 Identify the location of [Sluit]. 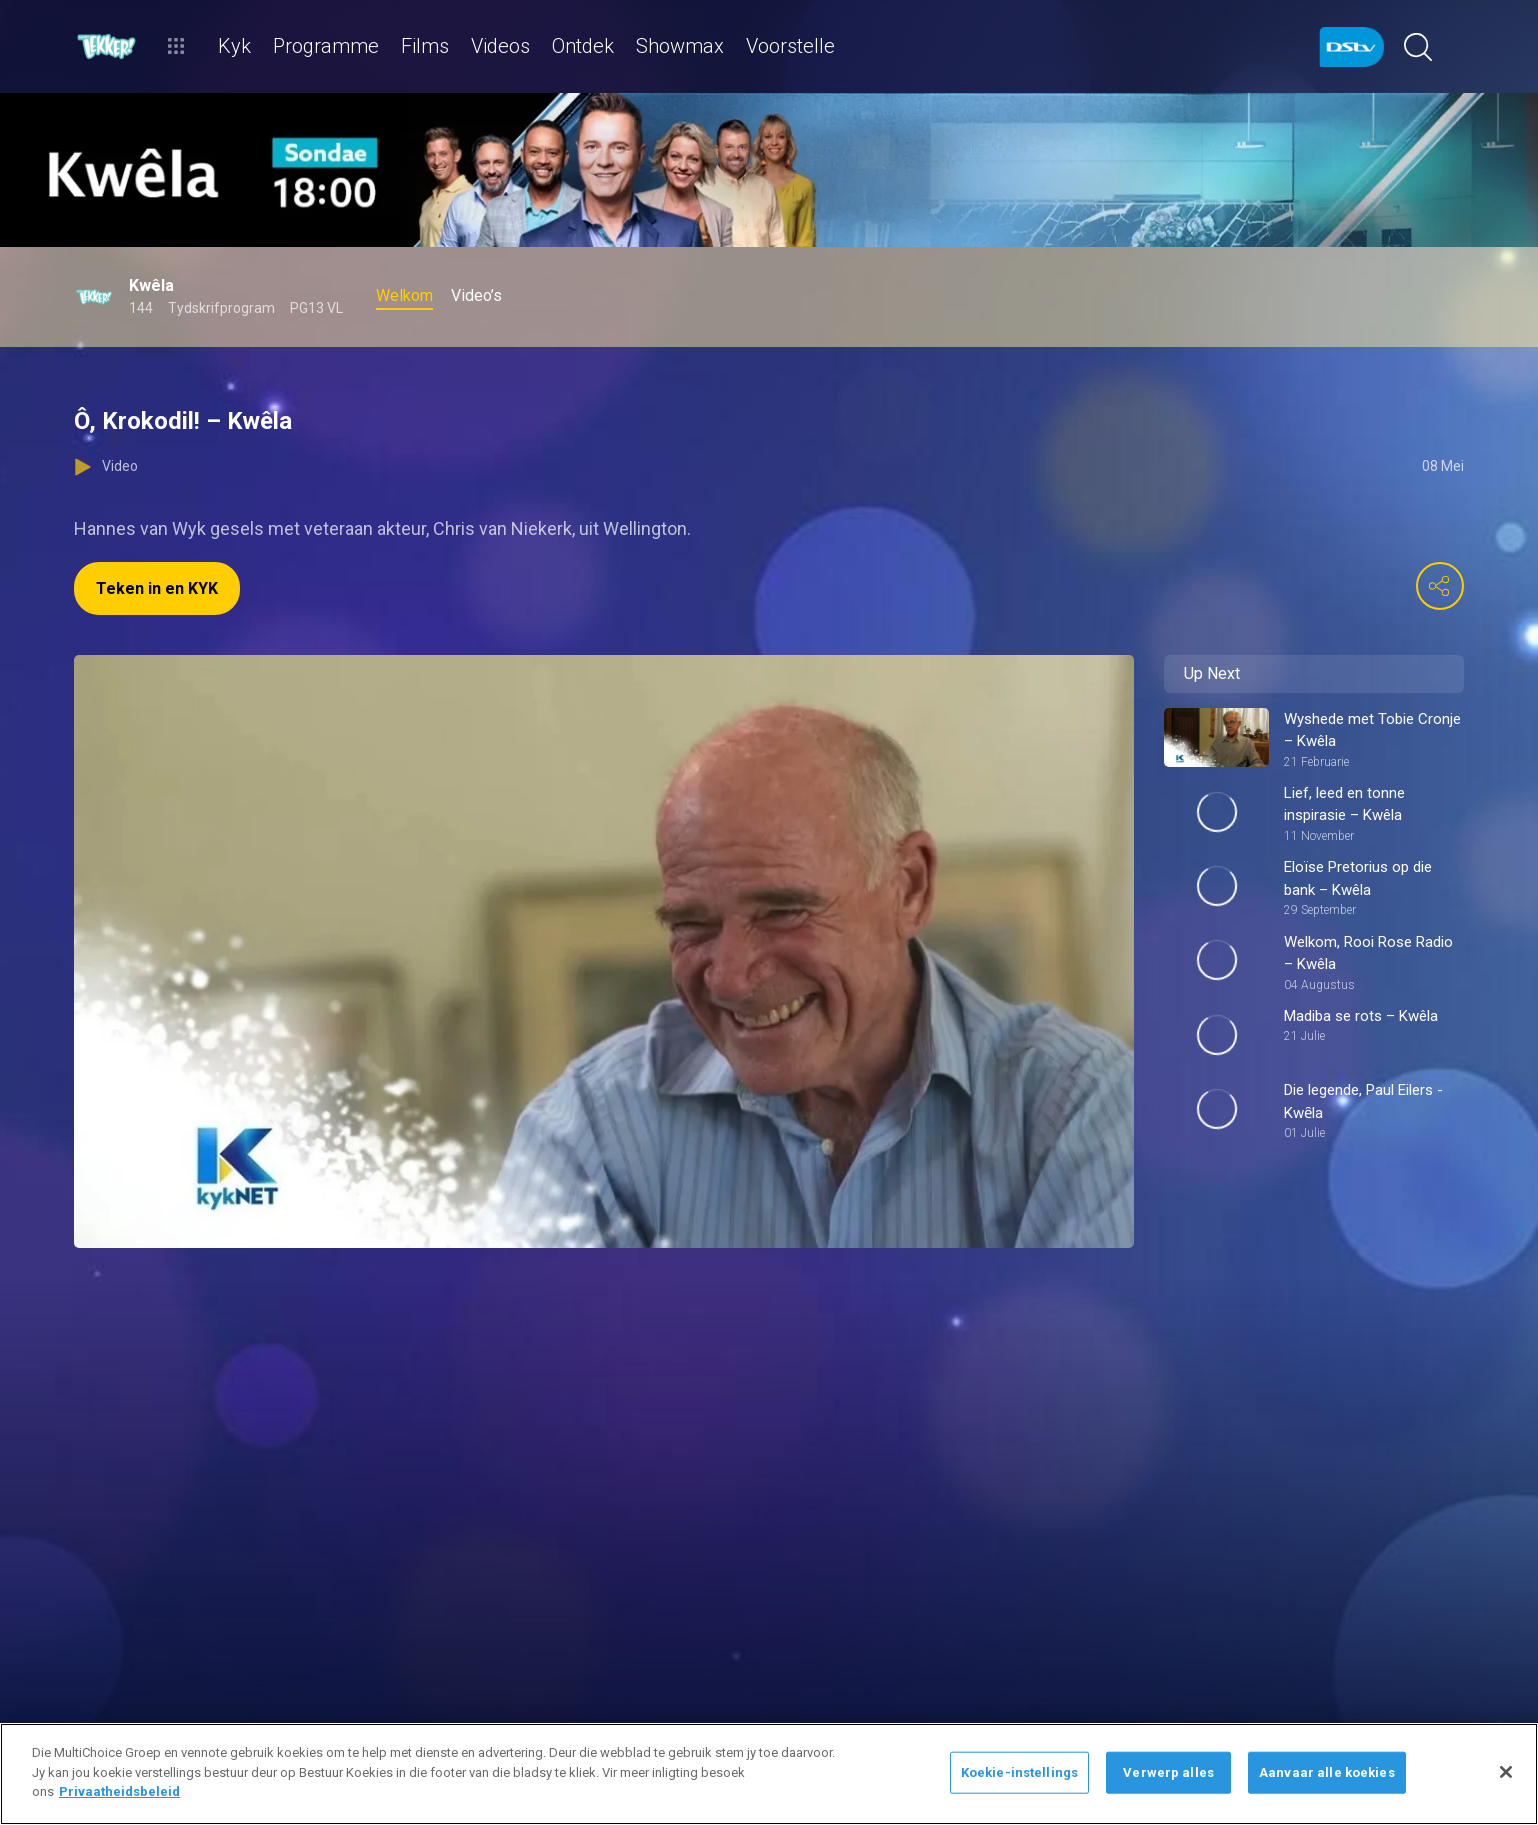
(1506, 1772).